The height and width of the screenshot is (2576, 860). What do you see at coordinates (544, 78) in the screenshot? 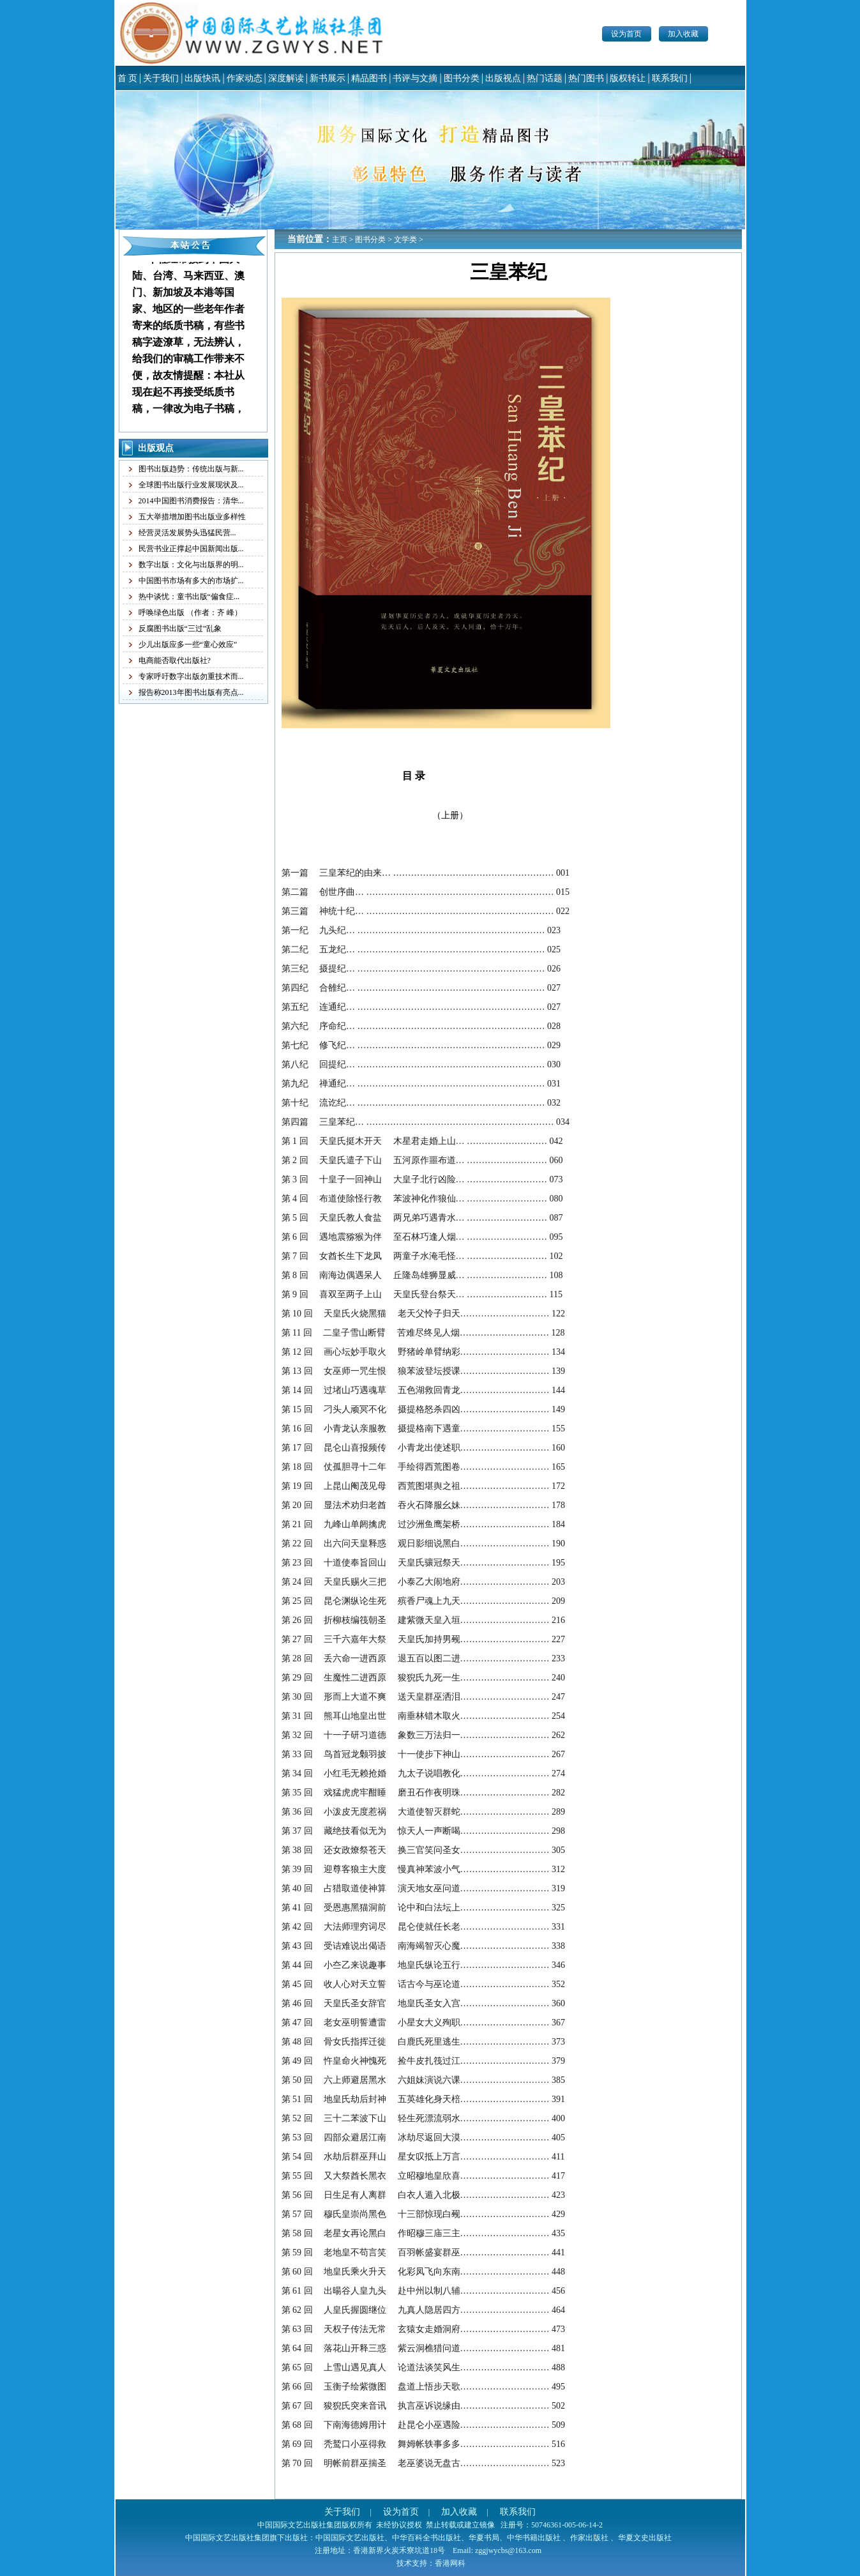
I see `热门话题` at bounding box center [544, 78].